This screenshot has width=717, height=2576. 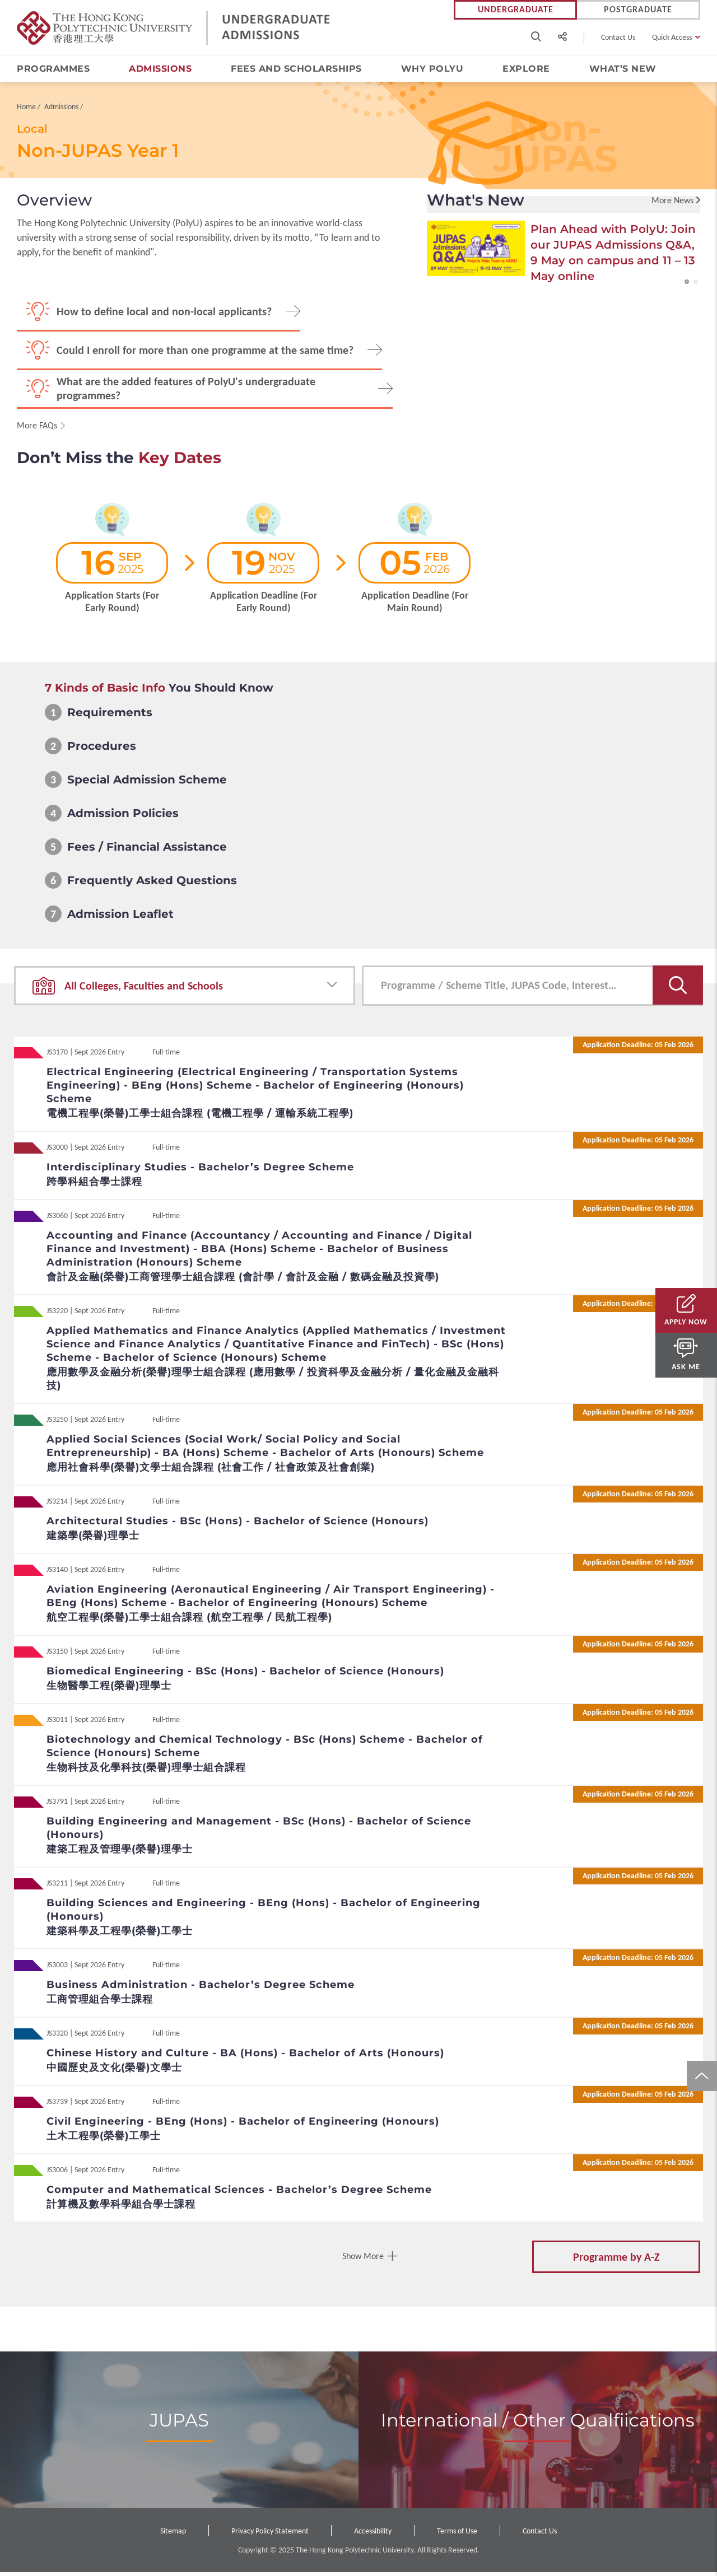 I want to click on Show More, so click(x=363, y=2260).